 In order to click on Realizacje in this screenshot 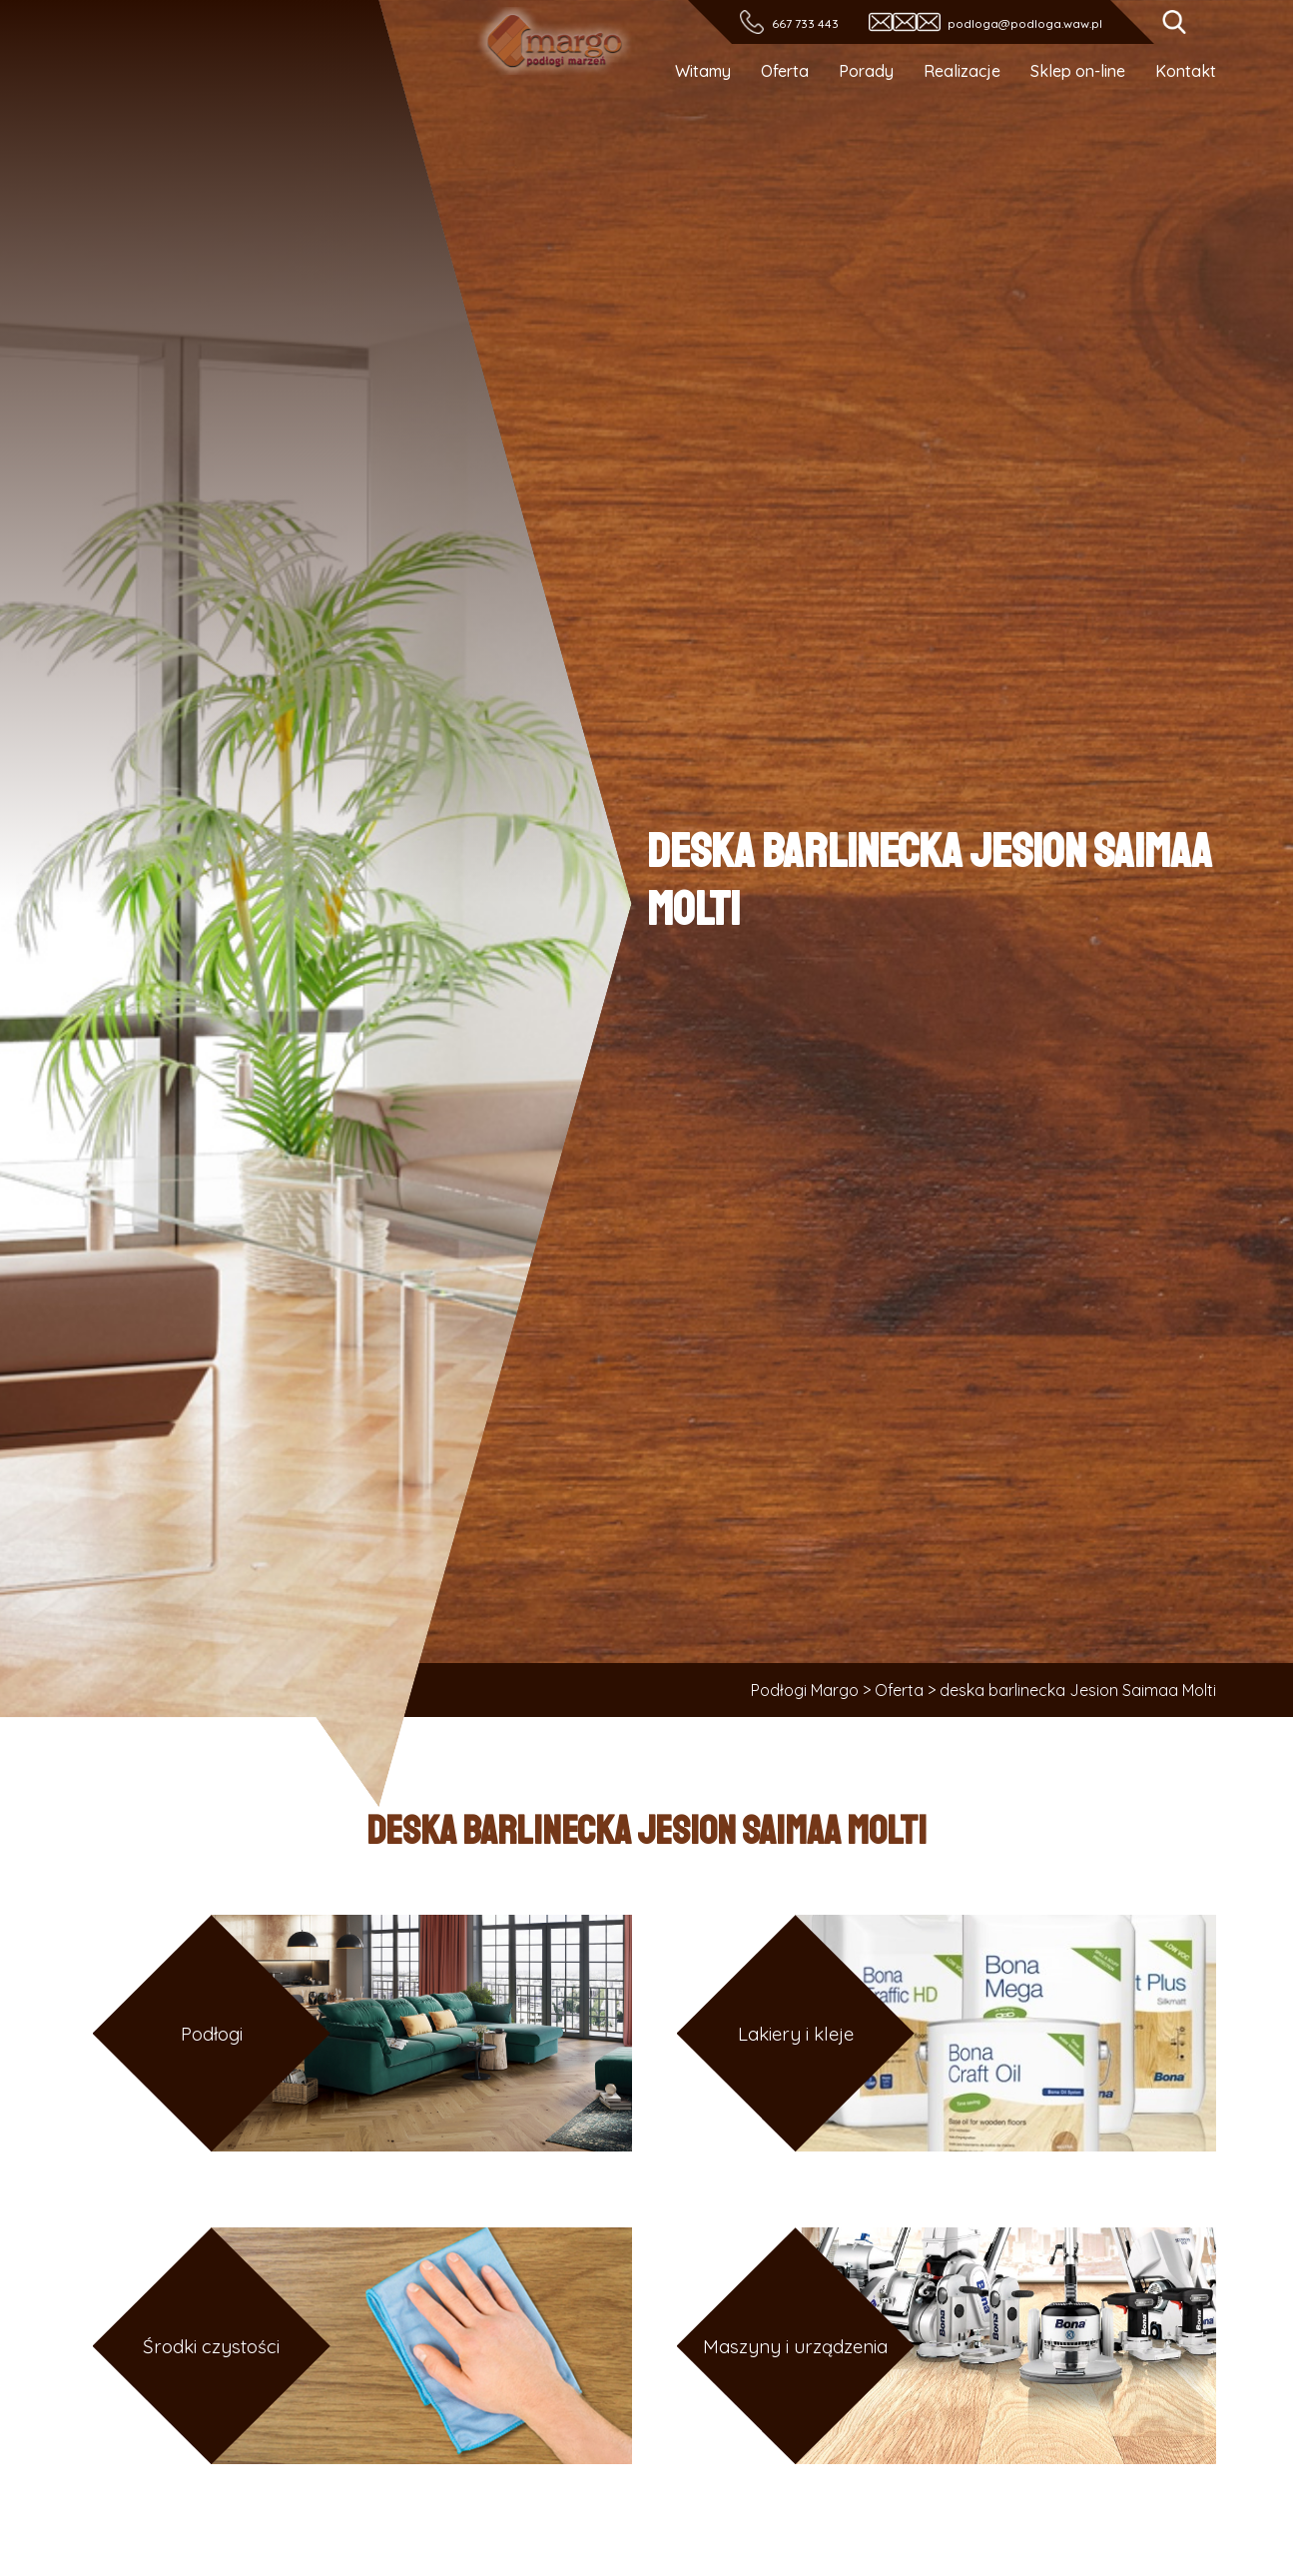, I will do `click(962, 71)`.